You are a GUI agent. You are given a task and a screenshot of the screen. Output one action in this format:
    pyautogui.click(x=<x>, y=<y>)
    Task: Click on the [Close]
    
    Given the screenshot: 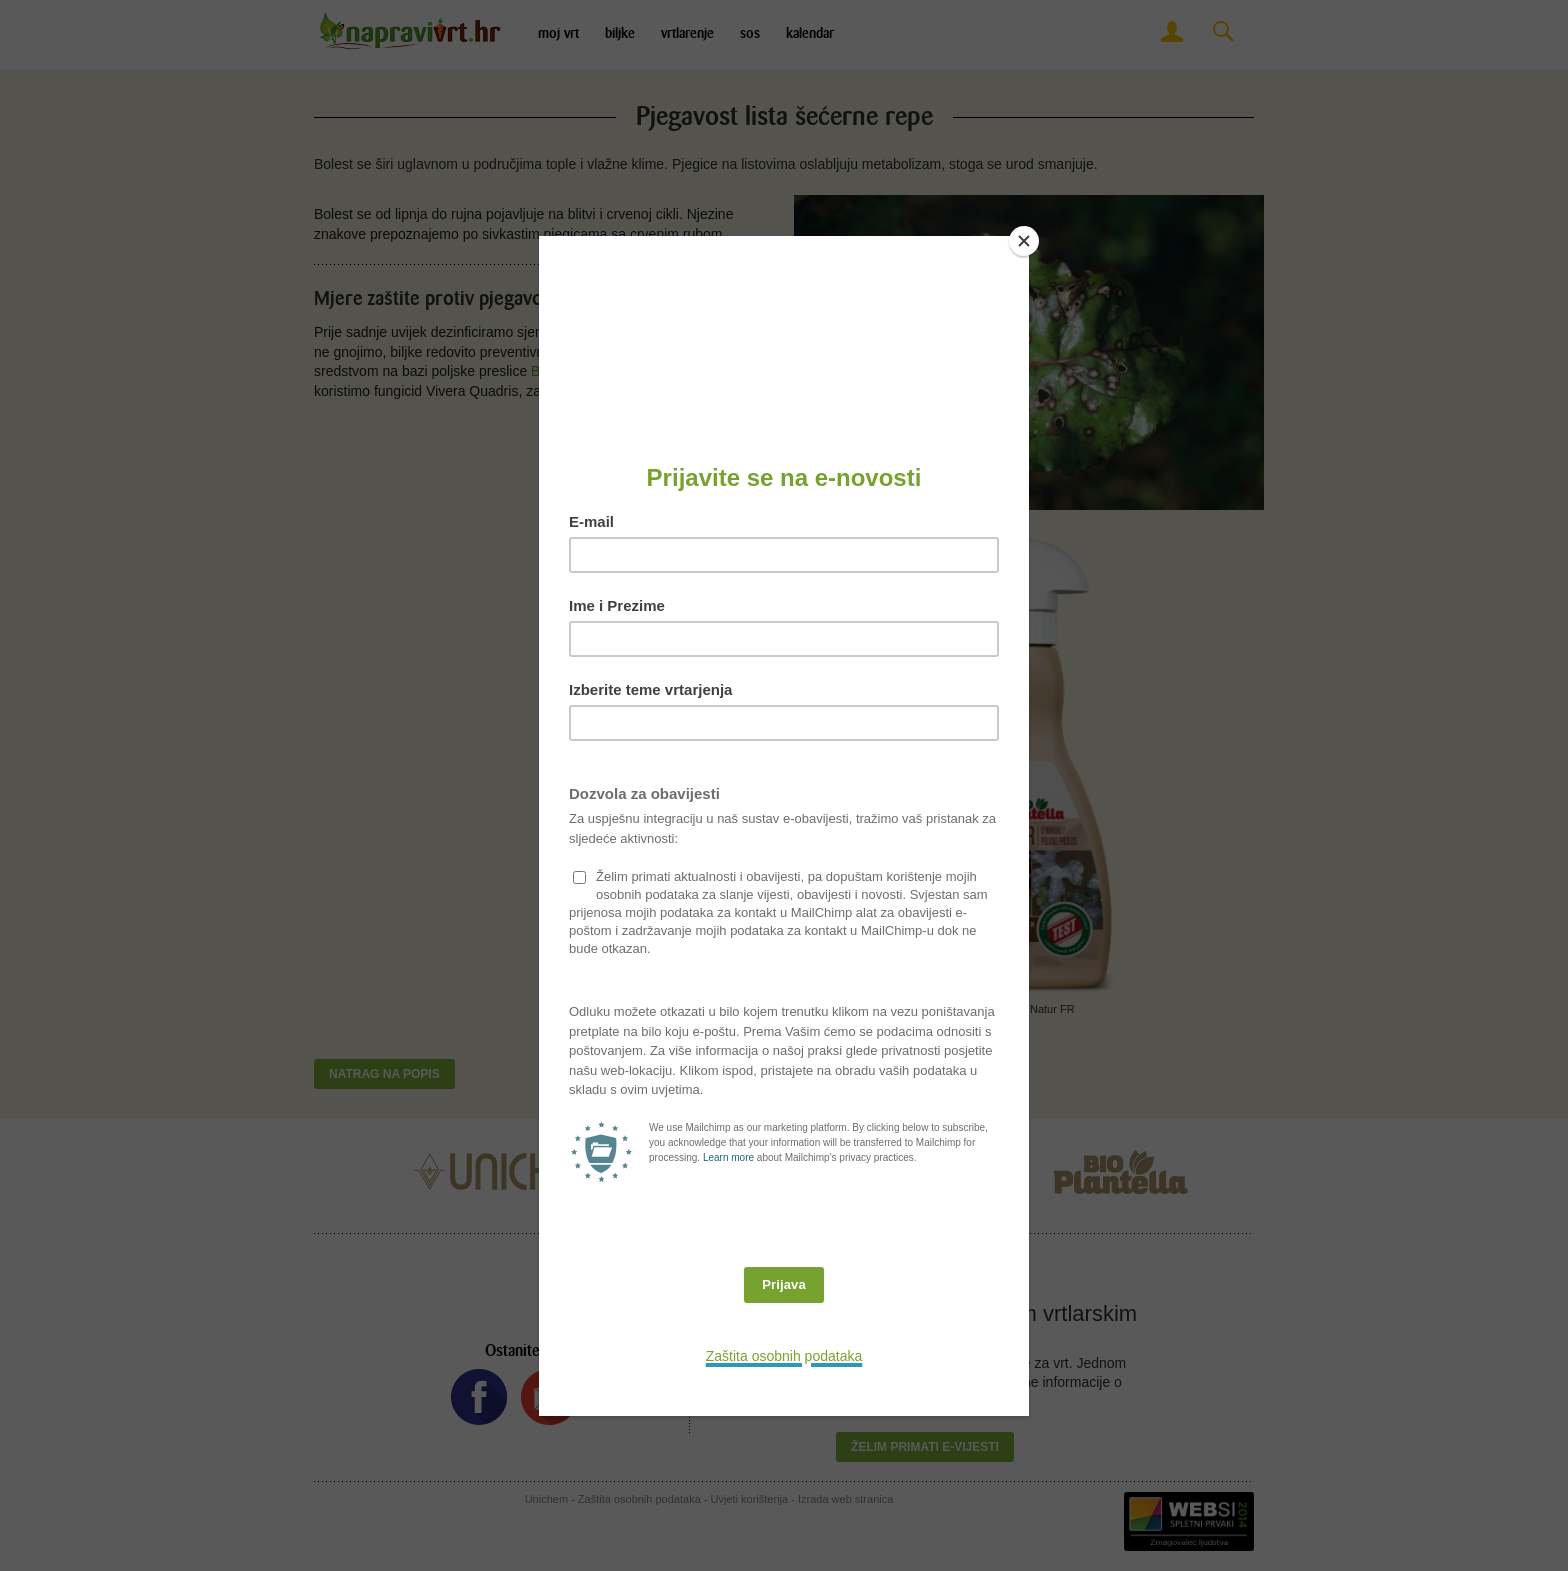 What is the action you would take?
    pyautogui.click(x=1024, y=241)
    